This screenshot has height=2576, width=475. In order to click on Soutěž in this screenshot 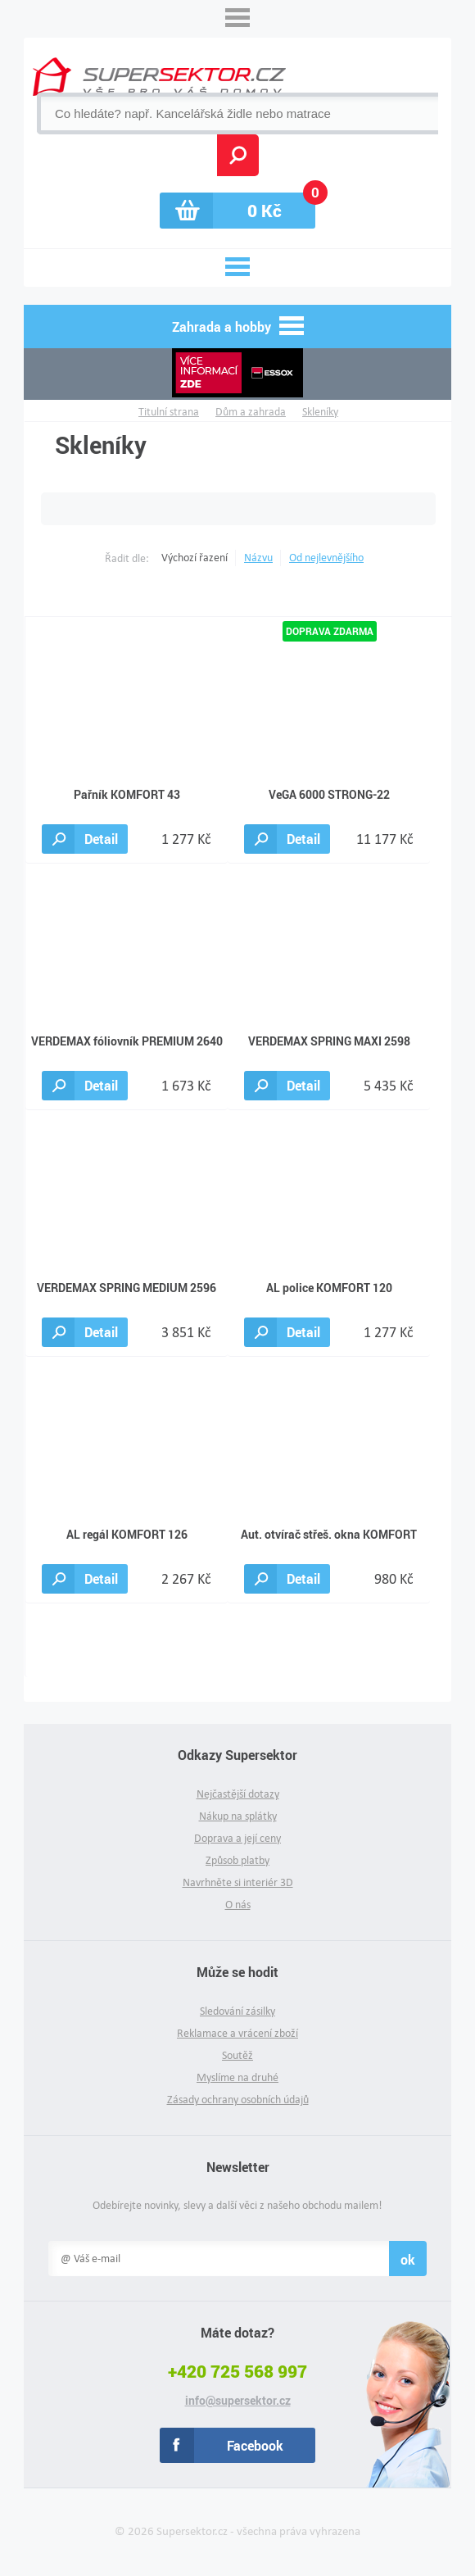, I will do `click(237, 2055)`.